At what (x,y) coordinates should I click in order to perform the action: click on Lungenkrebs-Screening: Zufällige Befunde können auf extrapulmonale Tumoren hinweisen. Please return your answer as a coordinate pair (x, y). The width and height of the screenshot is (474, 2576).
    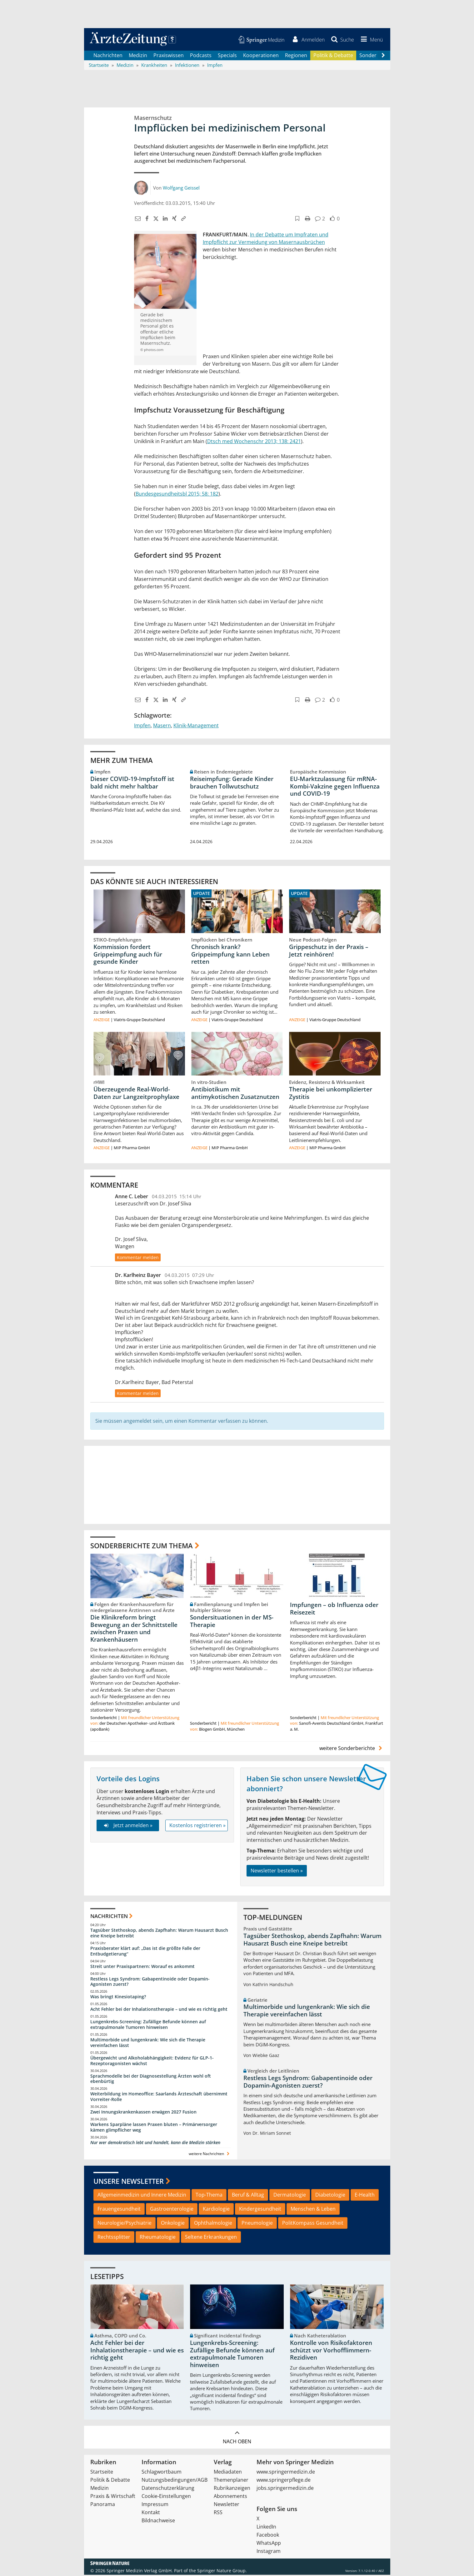
    Looking at the image, I should click on (148, 2025).